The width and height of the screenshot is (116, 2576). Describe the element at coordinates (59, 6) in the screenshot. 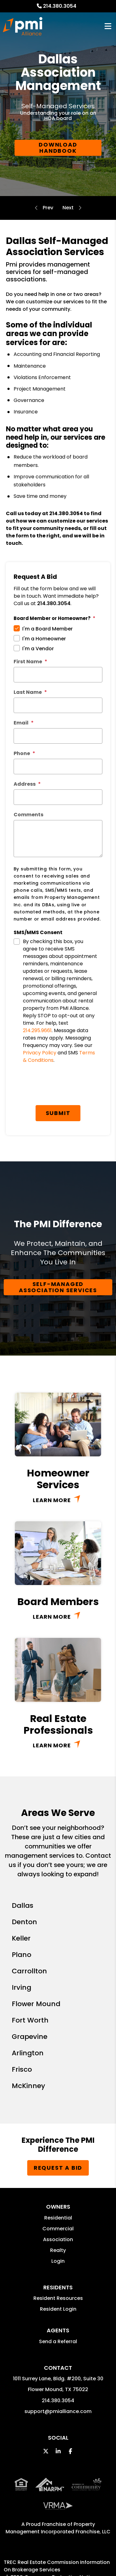

I see `214.380.3054` at that location.